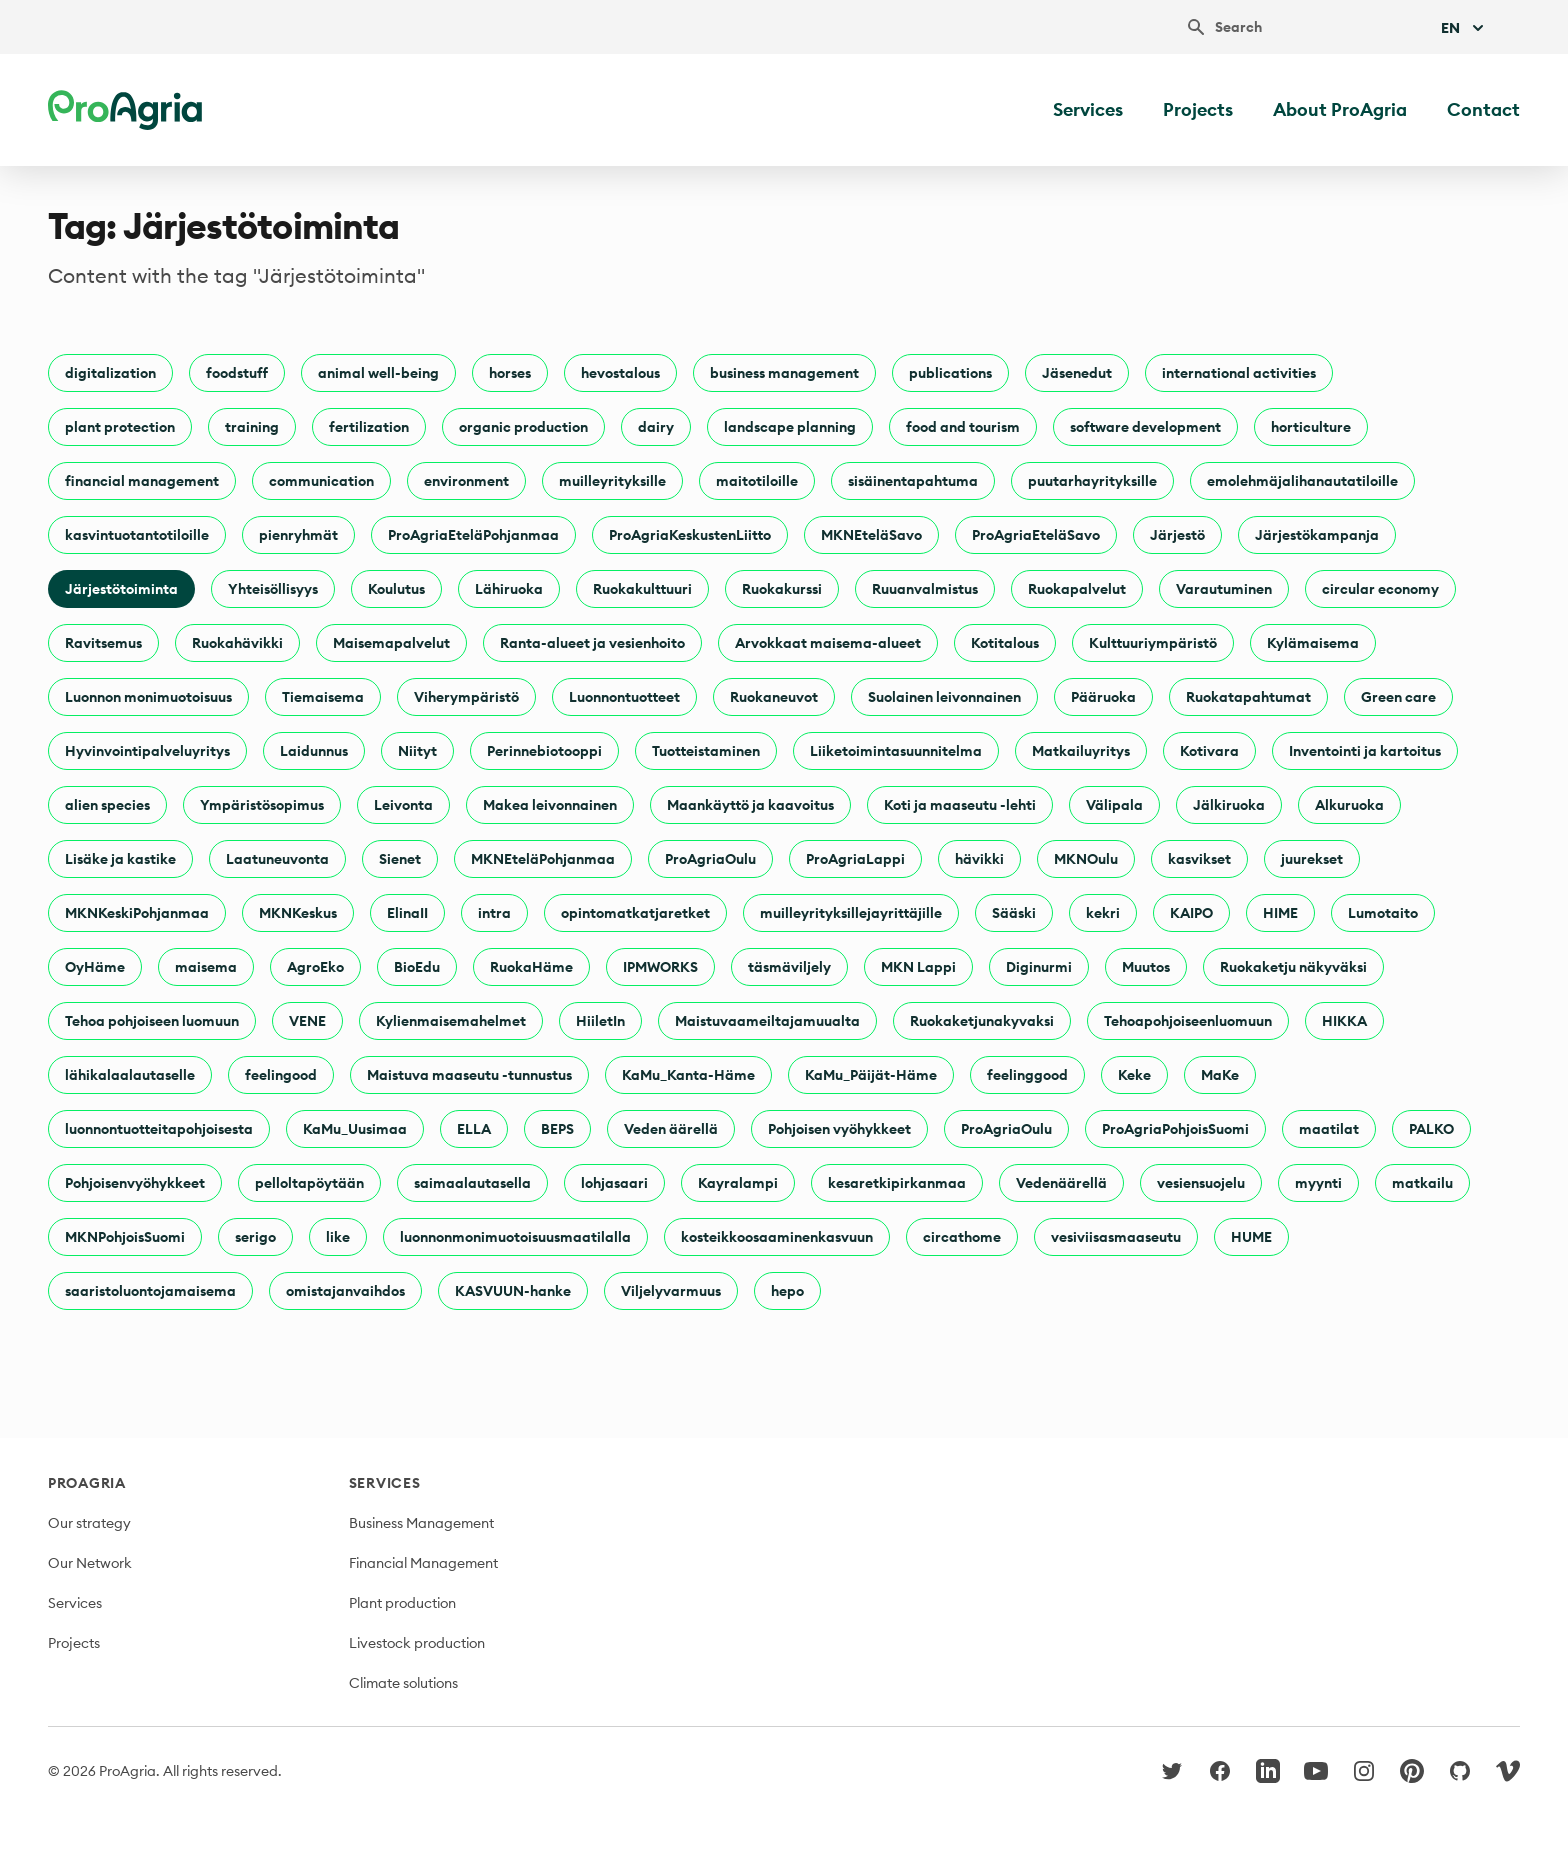 This screenshot has width=1568, height=1863. What do you see at coordinates (523, 427) in the screenshot?
I see `organic production` at bounding box center [523, 427].